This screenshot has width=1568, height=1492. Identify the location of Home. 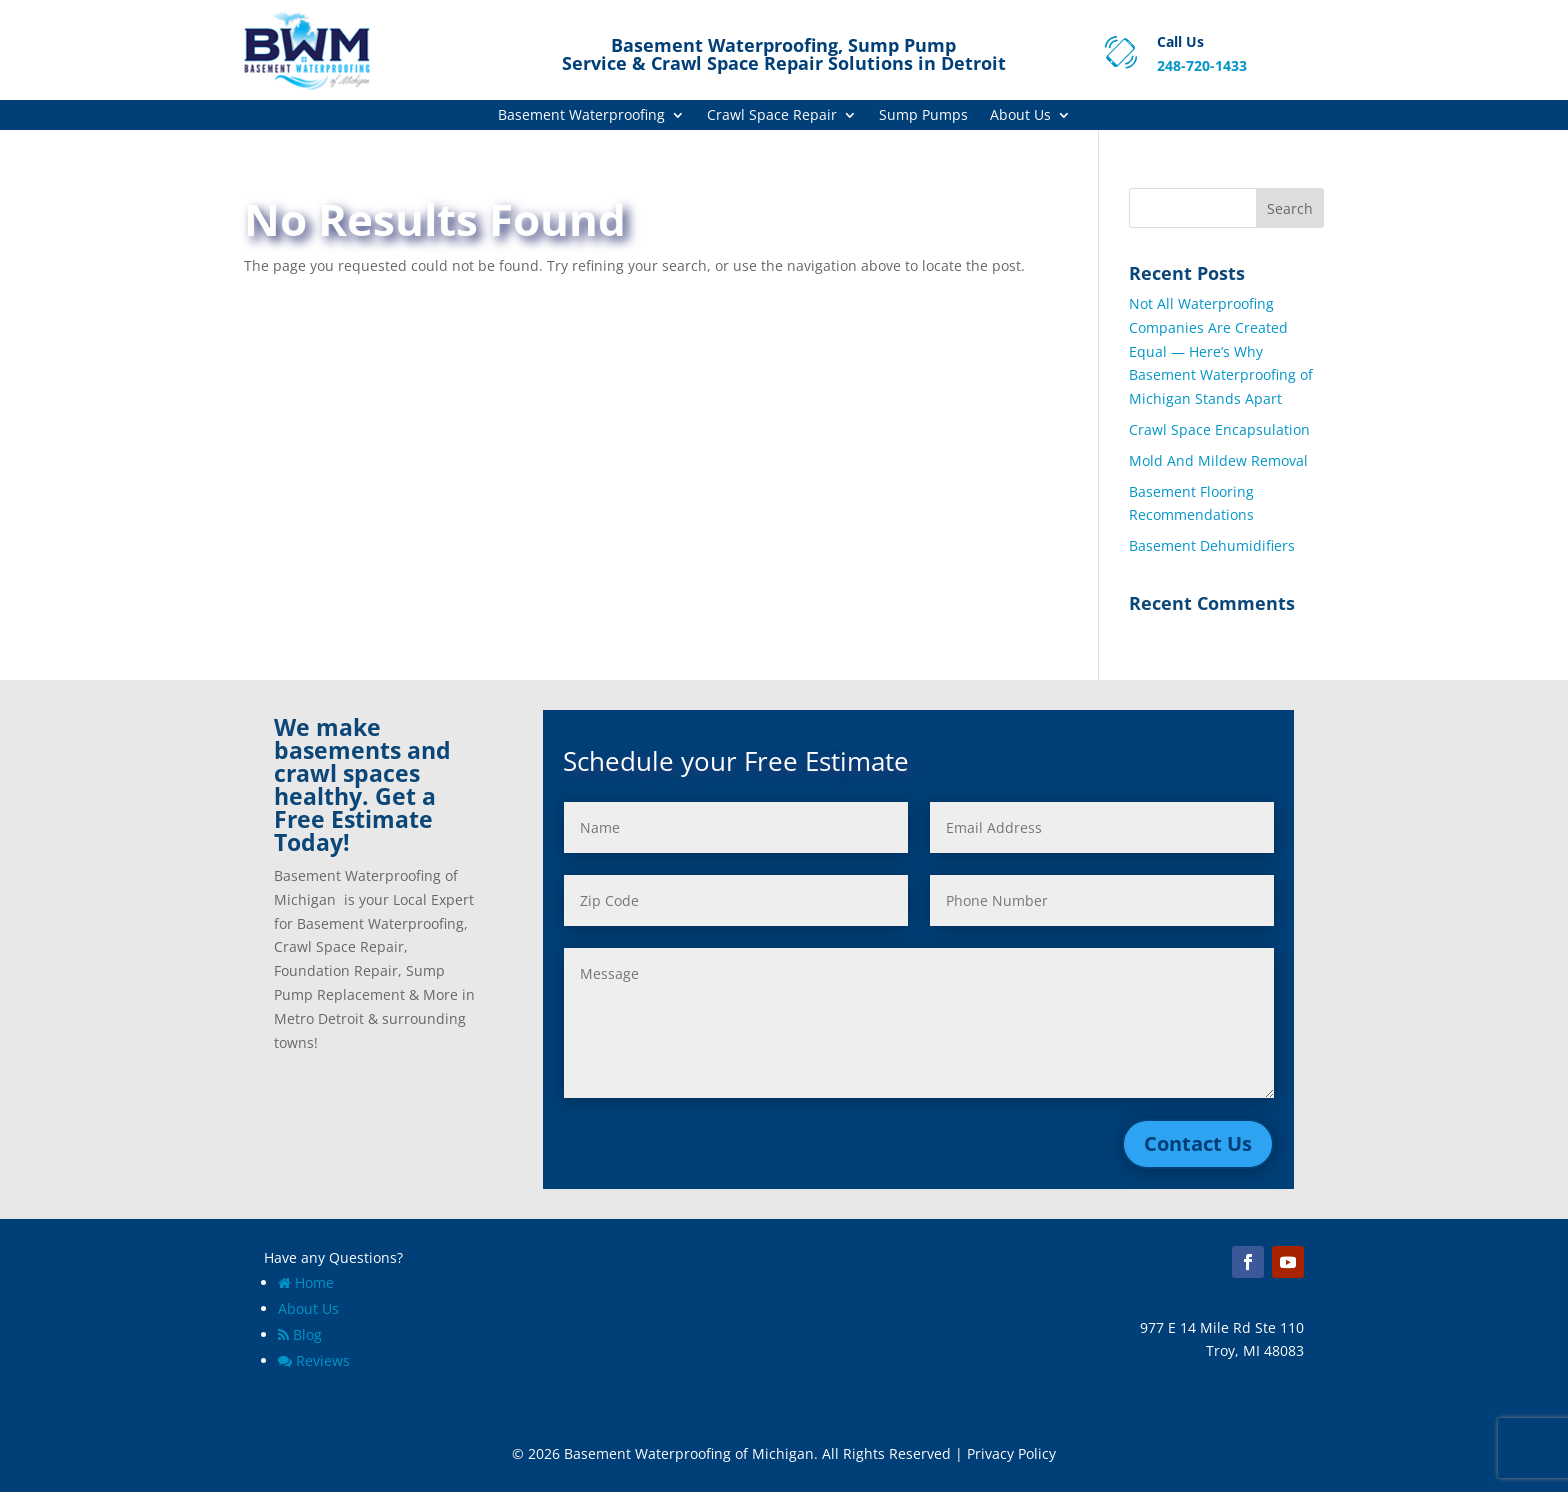
(306, 1282).